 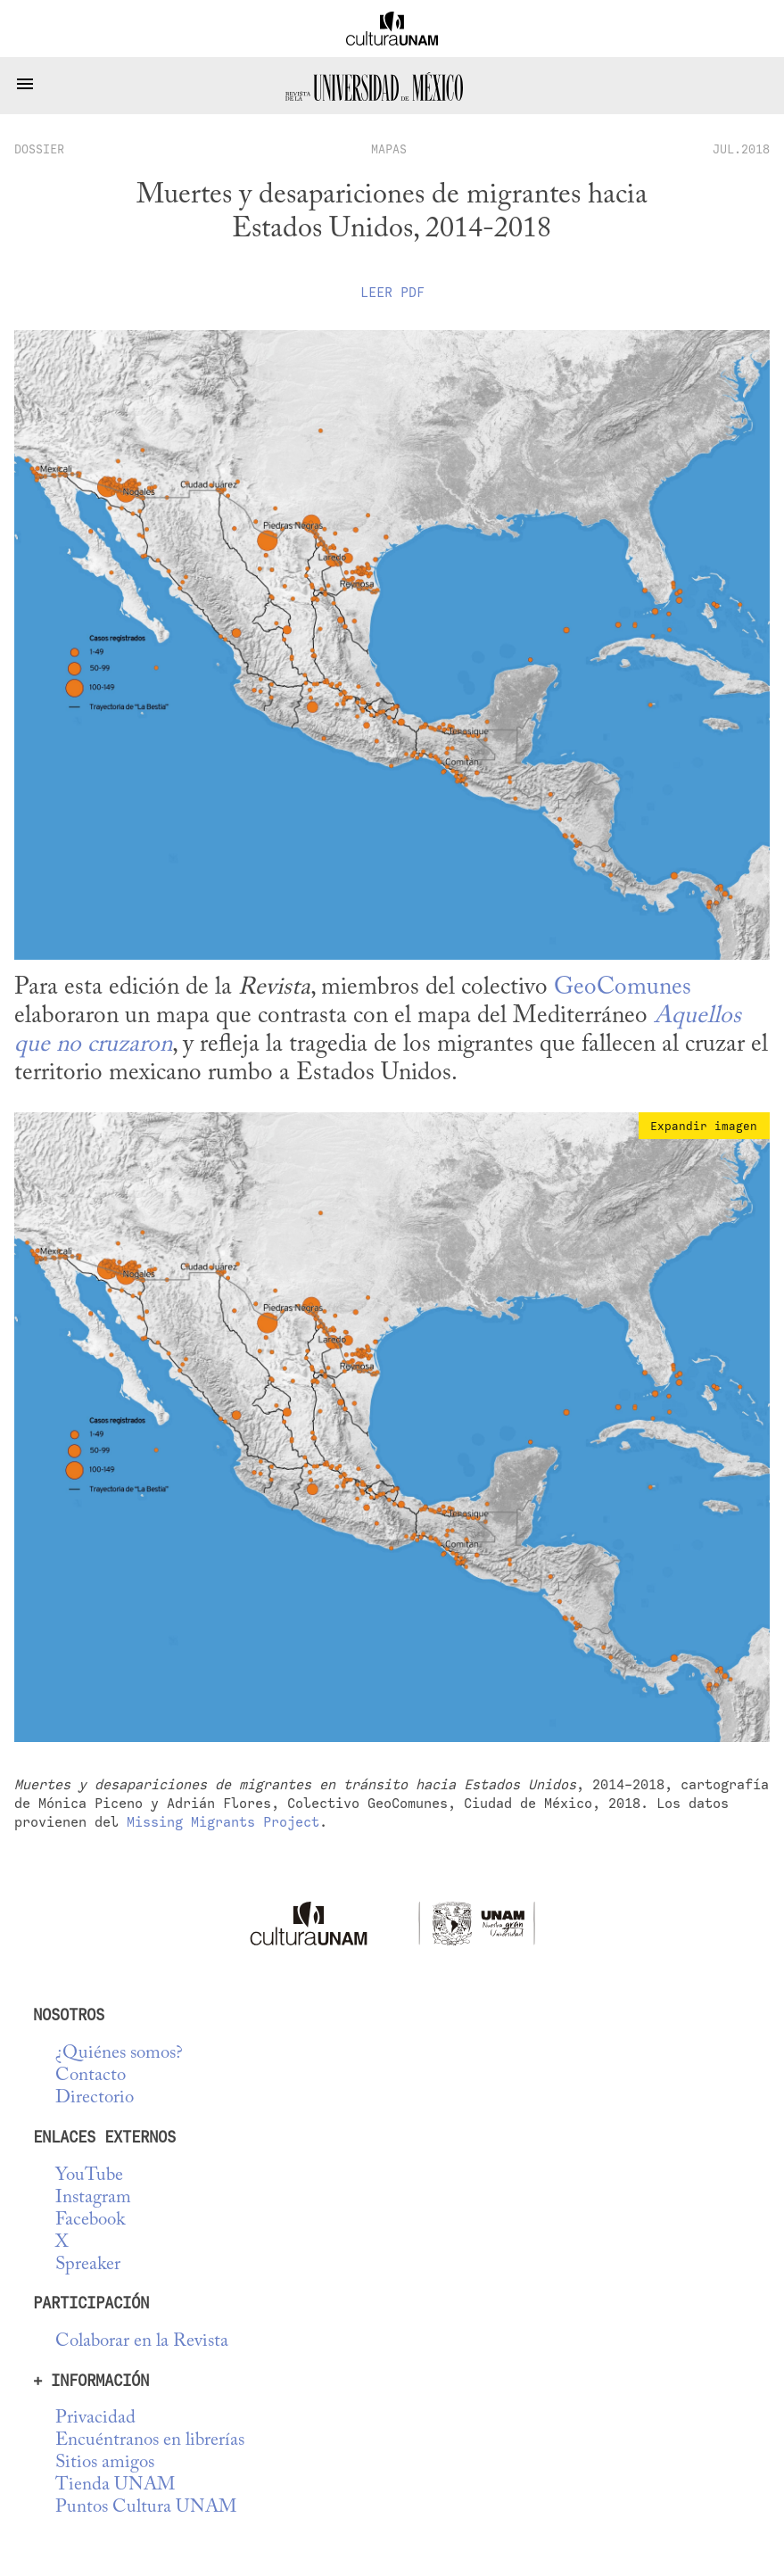 I want to click on Leer, so click(x=392, y=292).